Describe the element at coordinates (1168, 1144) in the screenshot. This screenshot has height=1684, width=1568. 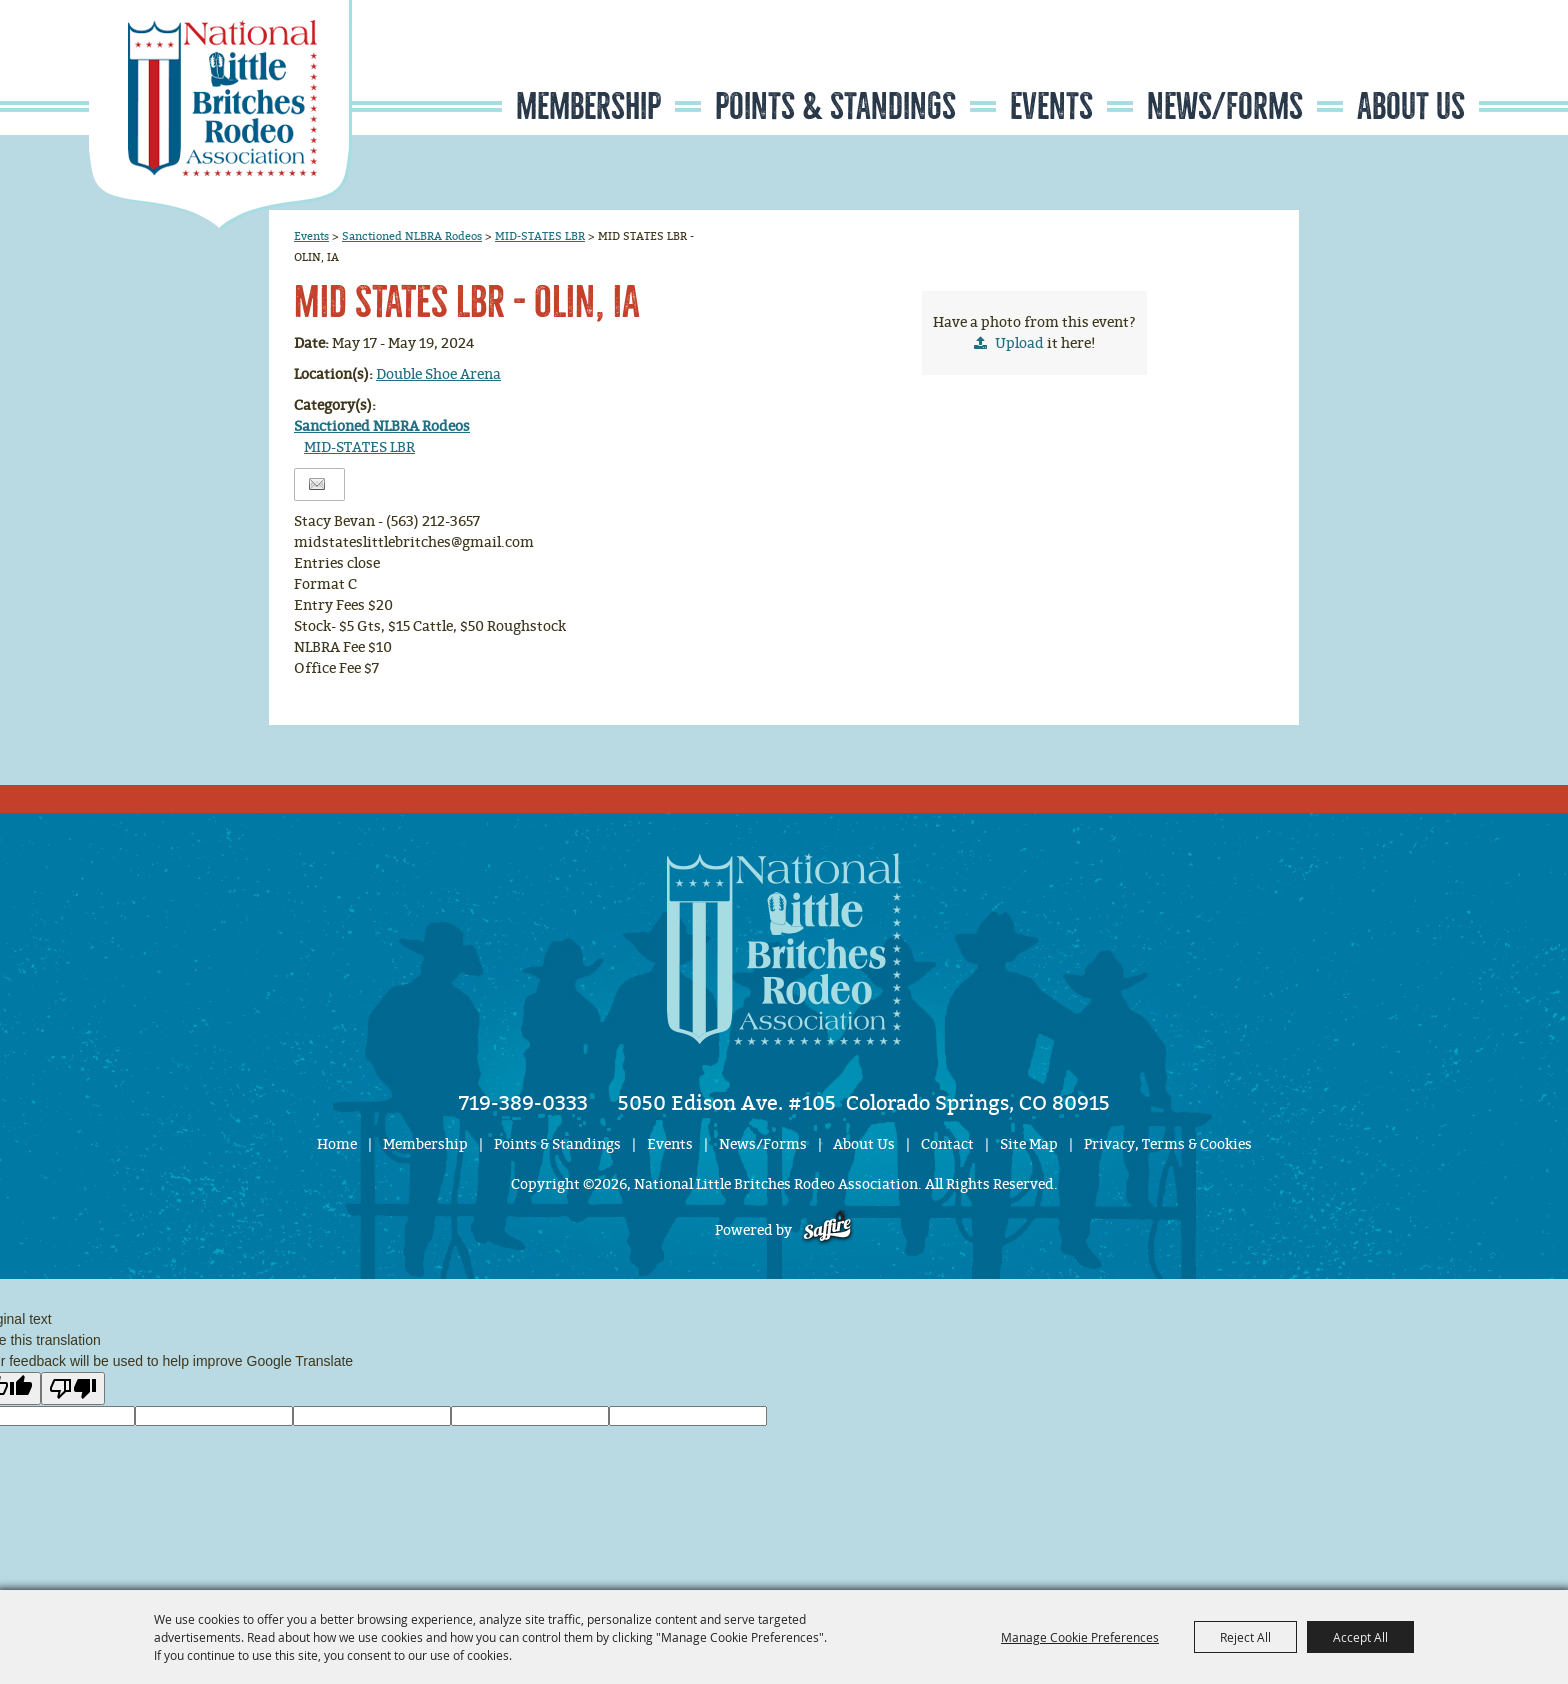
I see `Privacy, Terms & Cookies` at that location.